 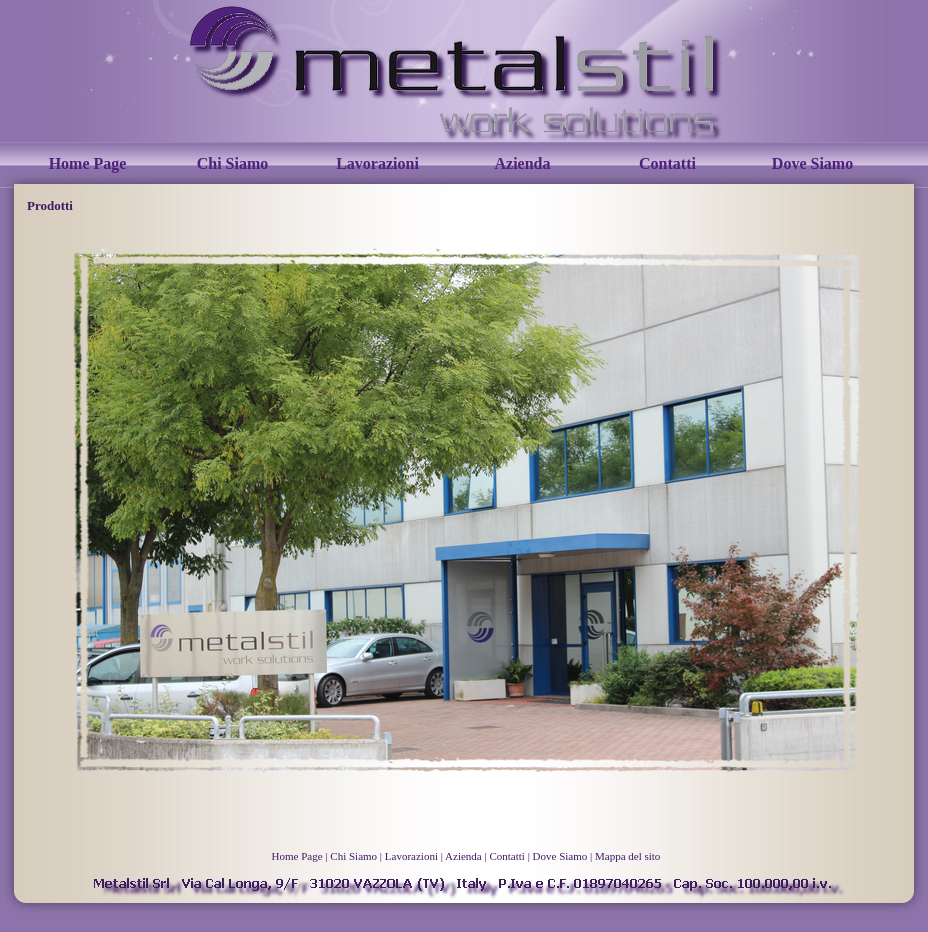 I want to click on Chi Siamo, so click(x=233, y=163).